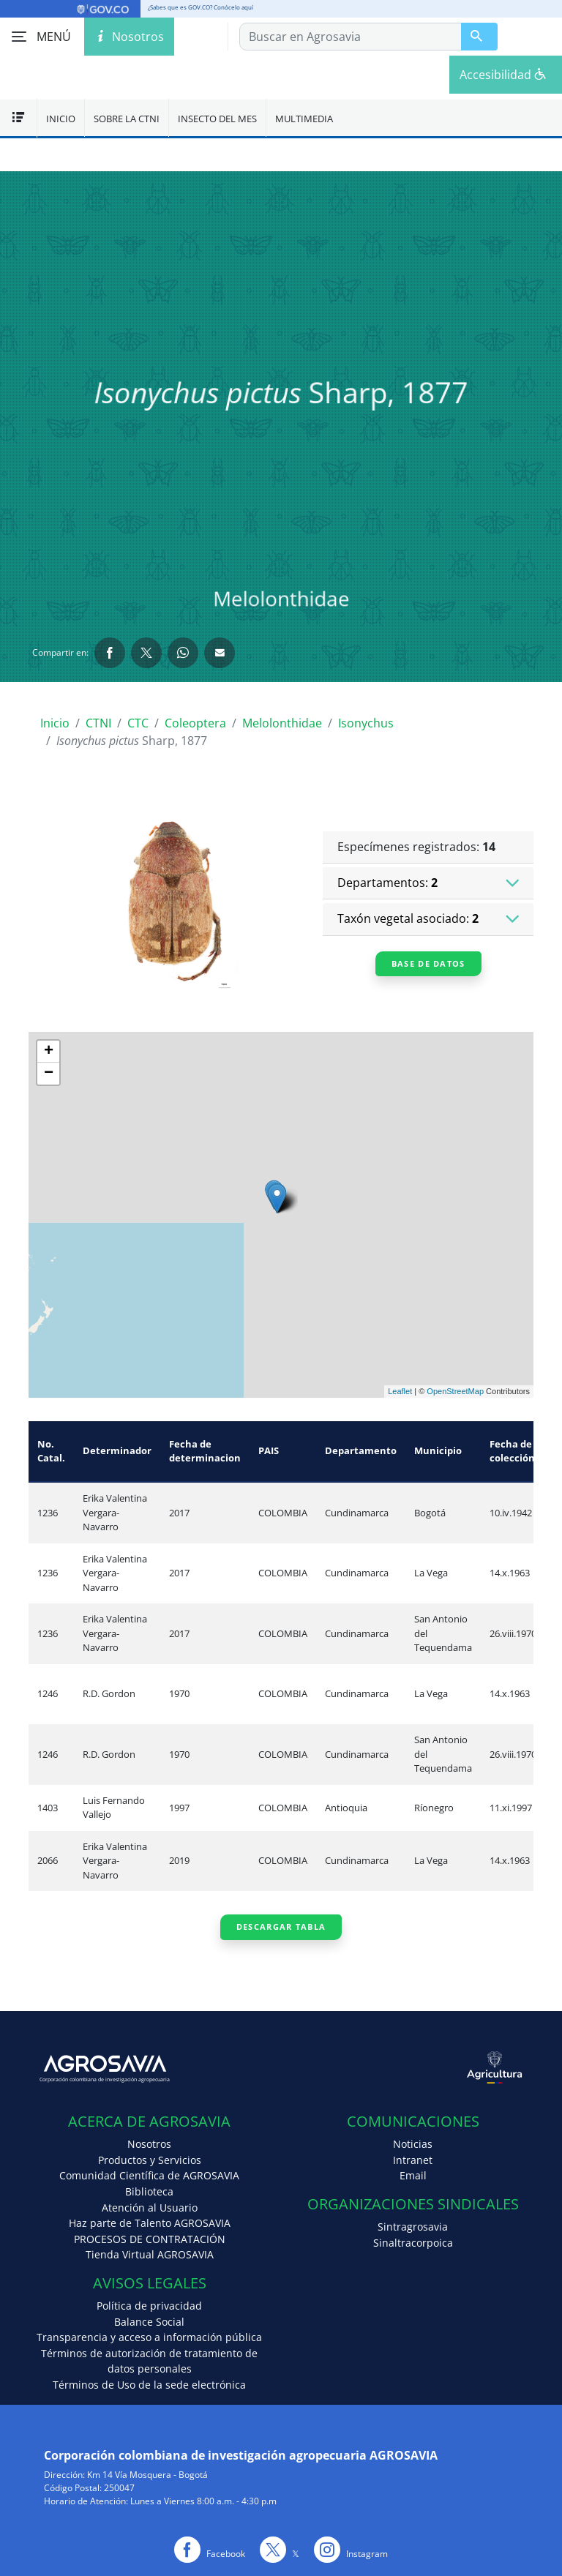 The image size is (562, 2576). What do you see at coordinates (149, 2322) in the screenshot?
I see `Balance Social` at bounding box center [149, 2322].